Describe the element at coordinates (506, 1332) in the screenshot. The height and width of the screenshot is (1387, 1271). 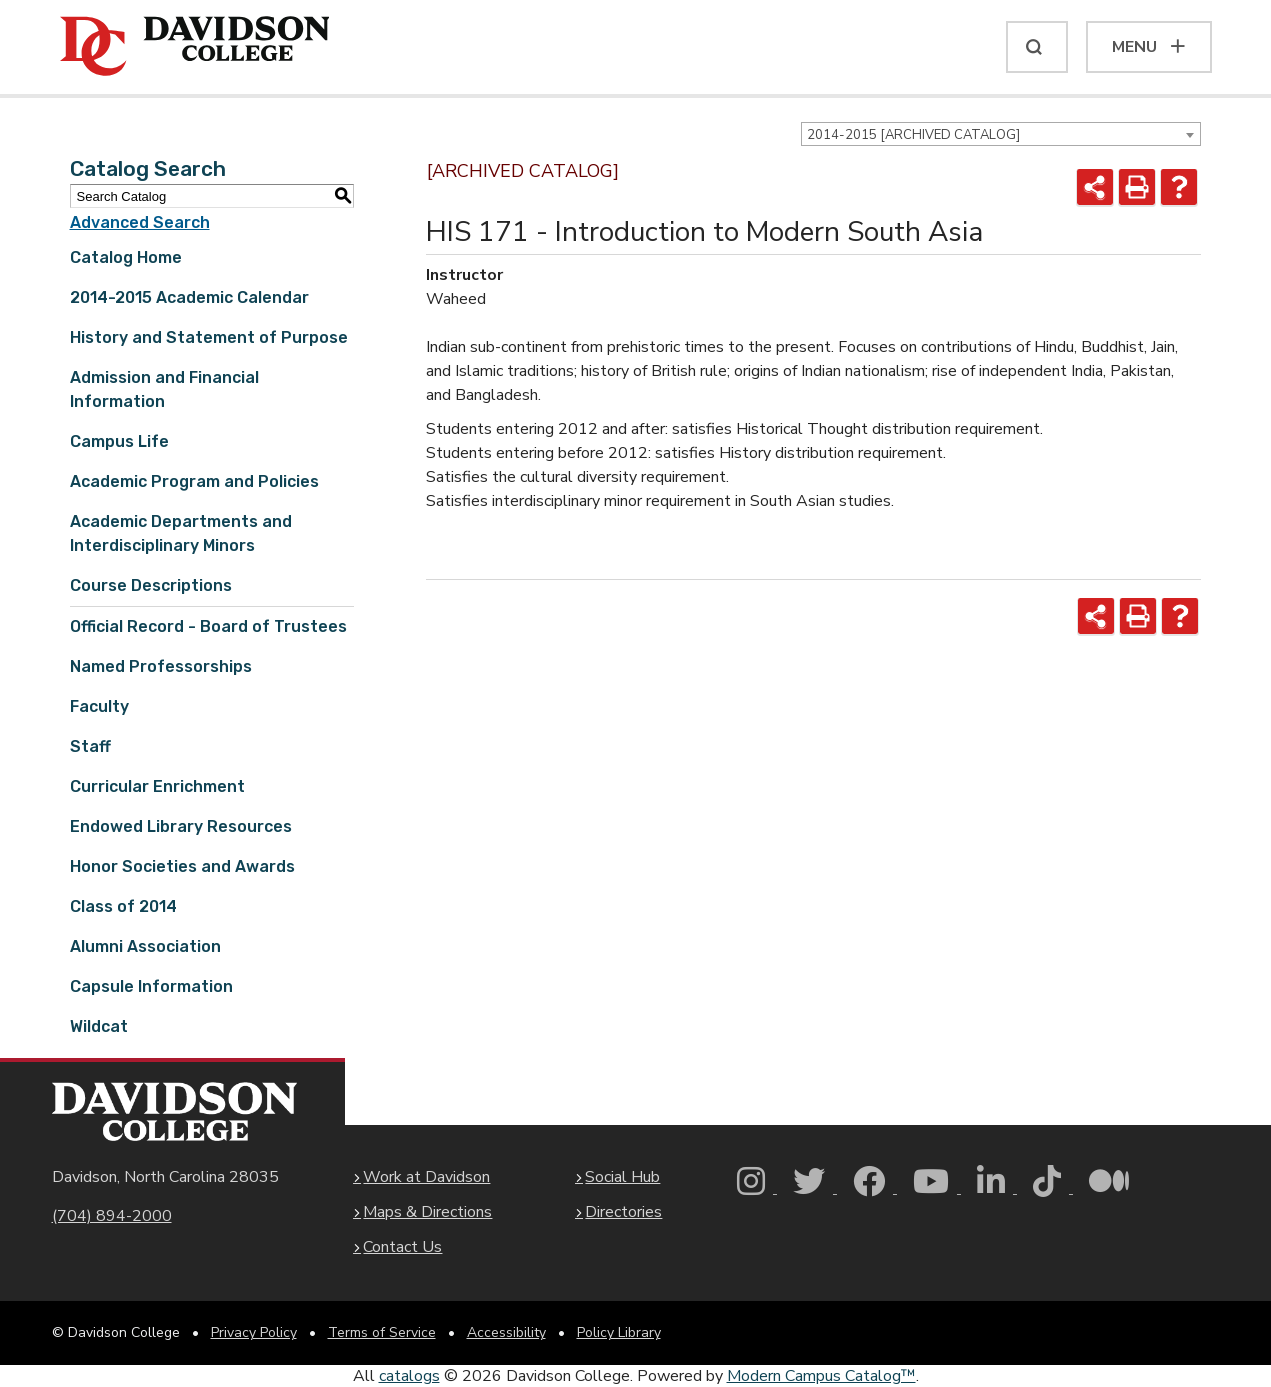
I see `Accessibility` at that location.